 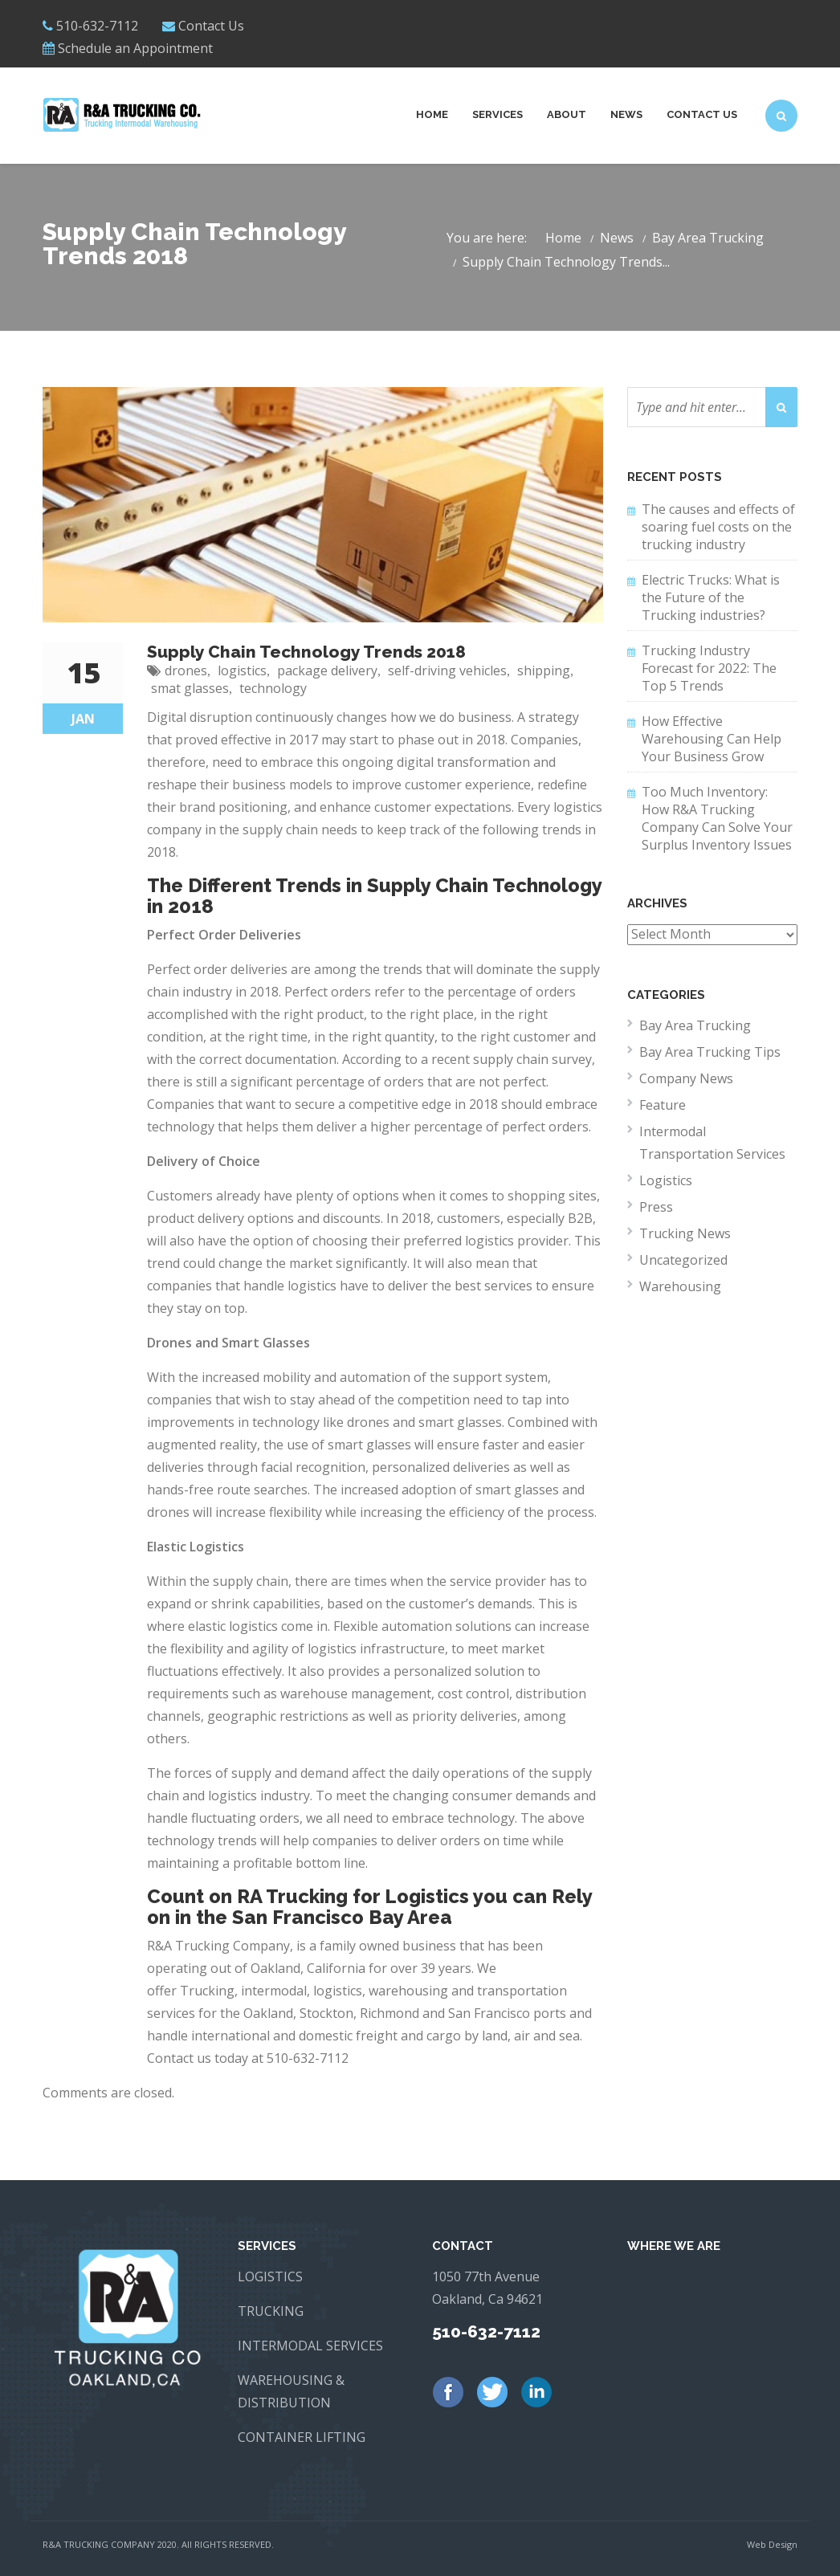 What do you see at coordinates (626, 114) in the screenshot?
I see `News` at bounding box center [626, 114].